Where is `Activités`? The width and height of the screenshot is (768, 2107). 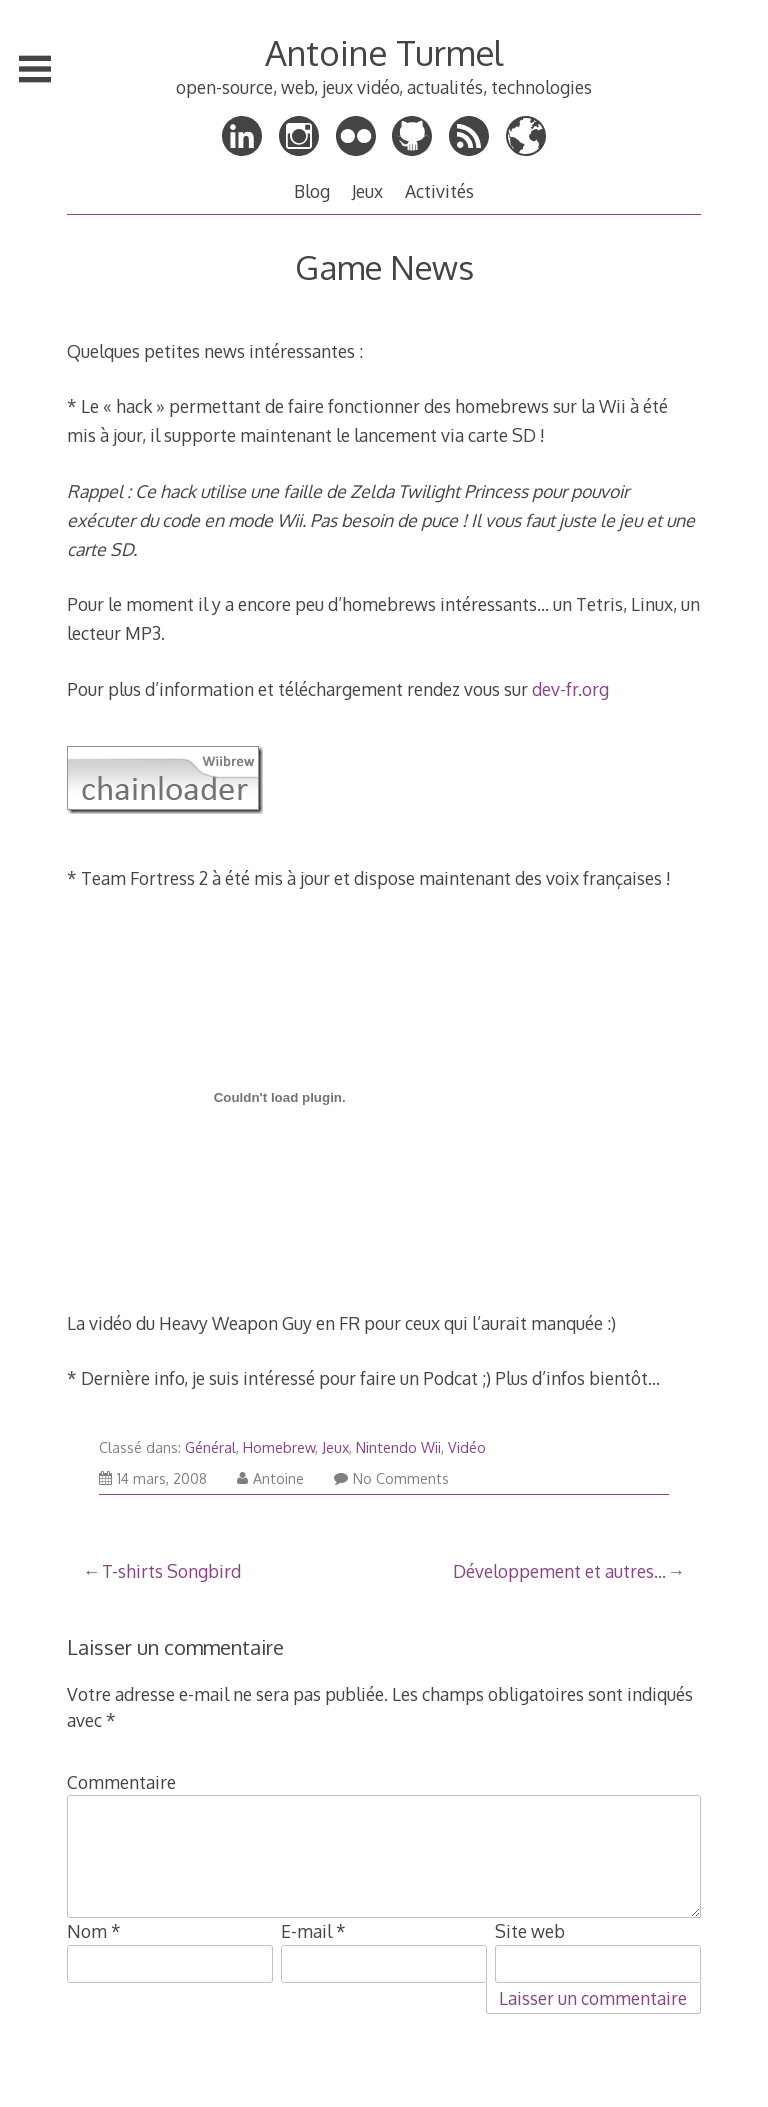
Activités is located at coordinates (439, 191).